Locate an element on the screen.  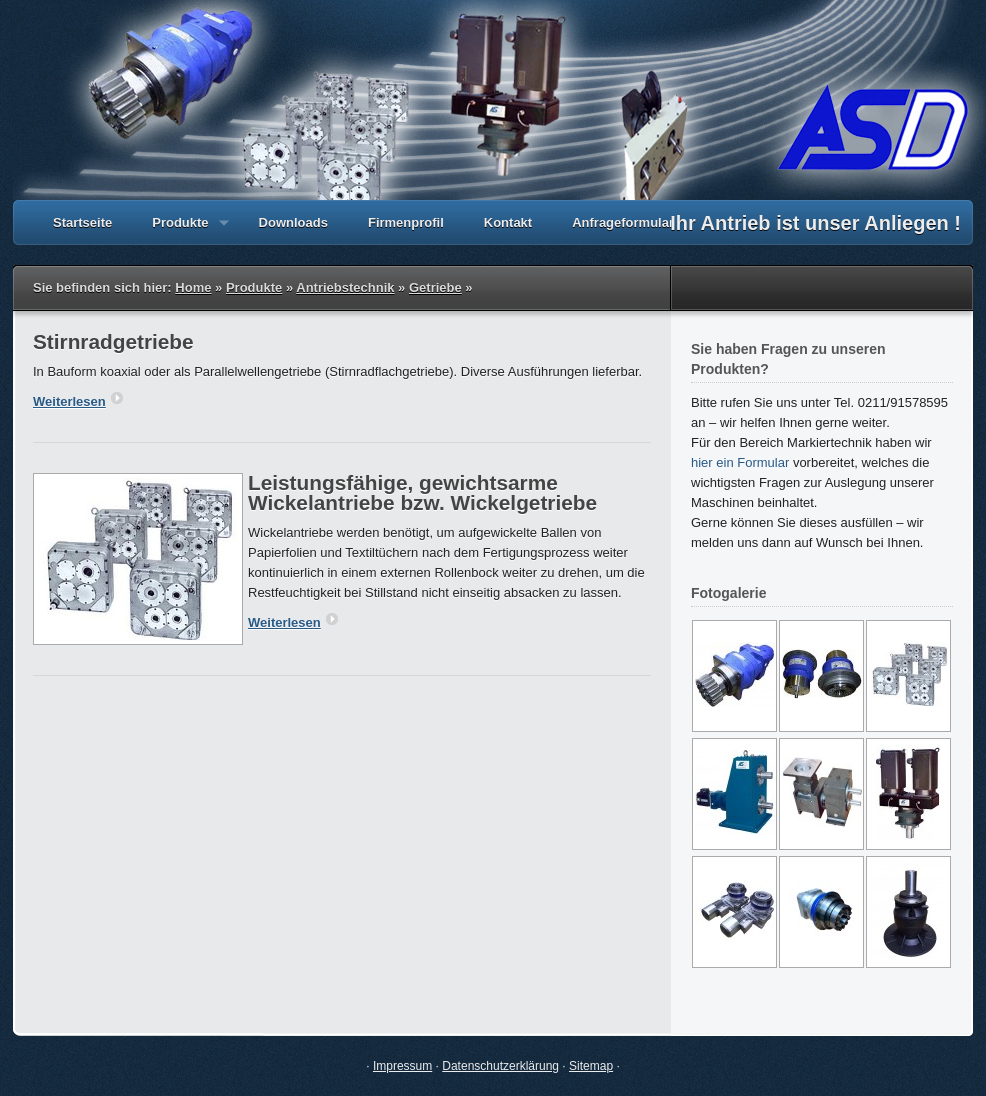
Kontakt is located at coordinates (508, 222).